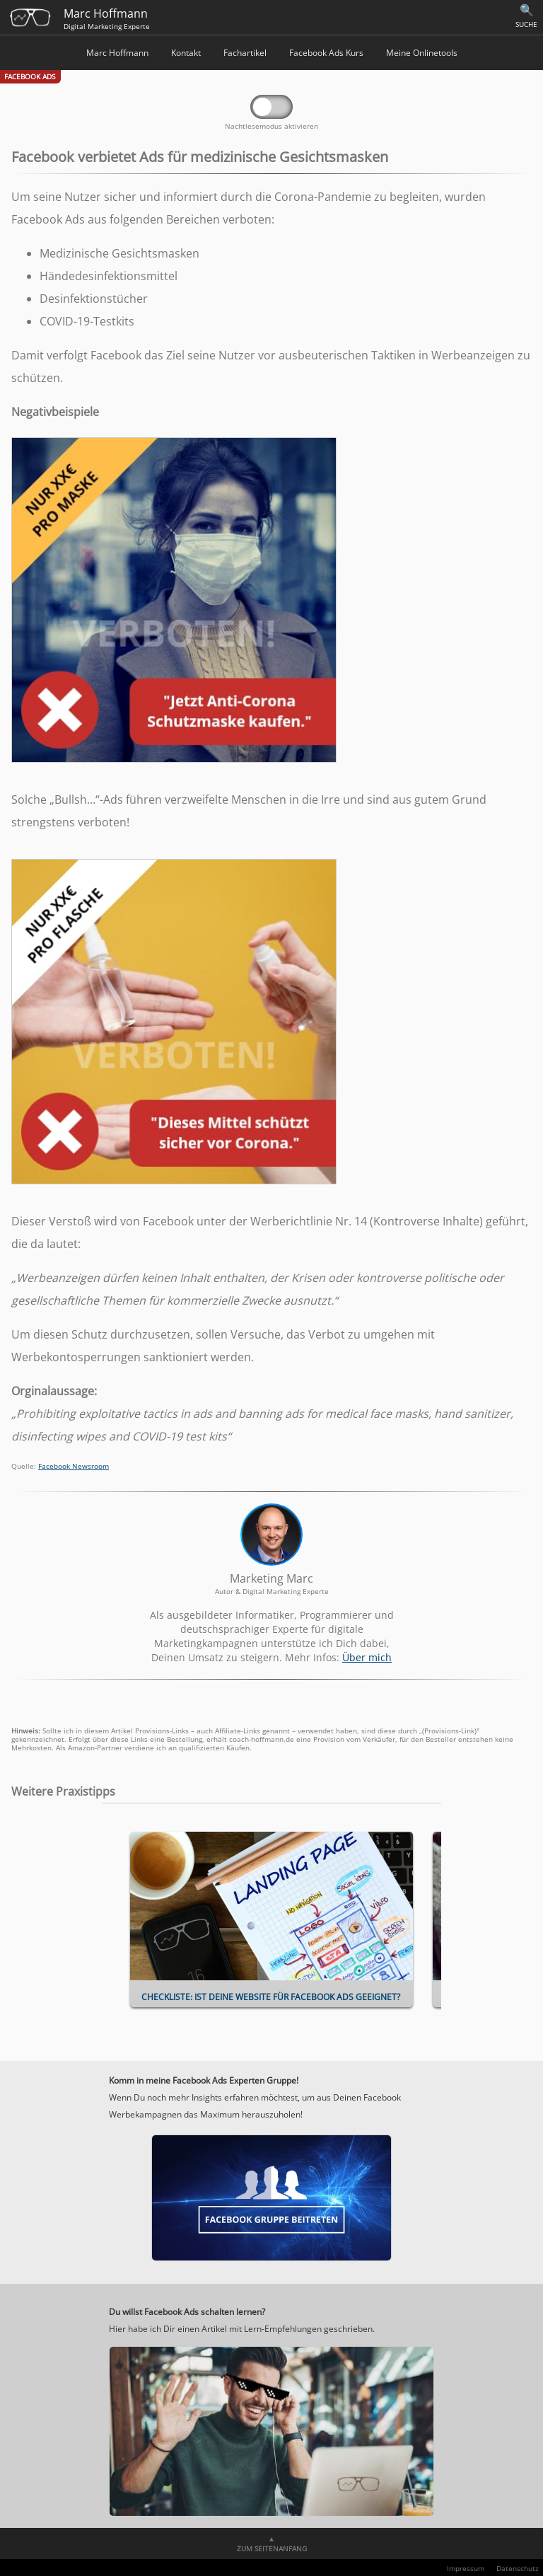  What do you see at coordinates (326, 53) in the screenshot?
I see `Facebook Ads Kurs` at bounding box center [326, 53].